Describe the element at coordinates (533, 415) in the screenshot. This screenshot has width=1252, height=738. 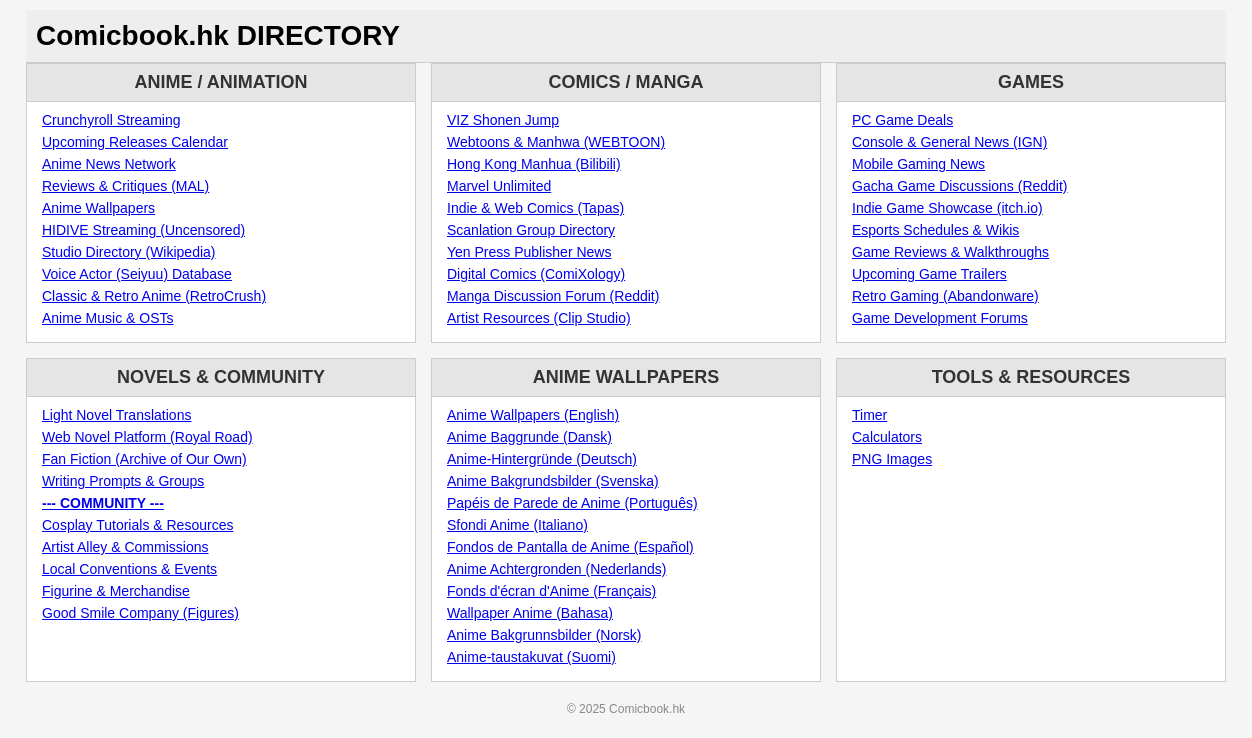
I see `Anime Wallpapers (English)` at that location.